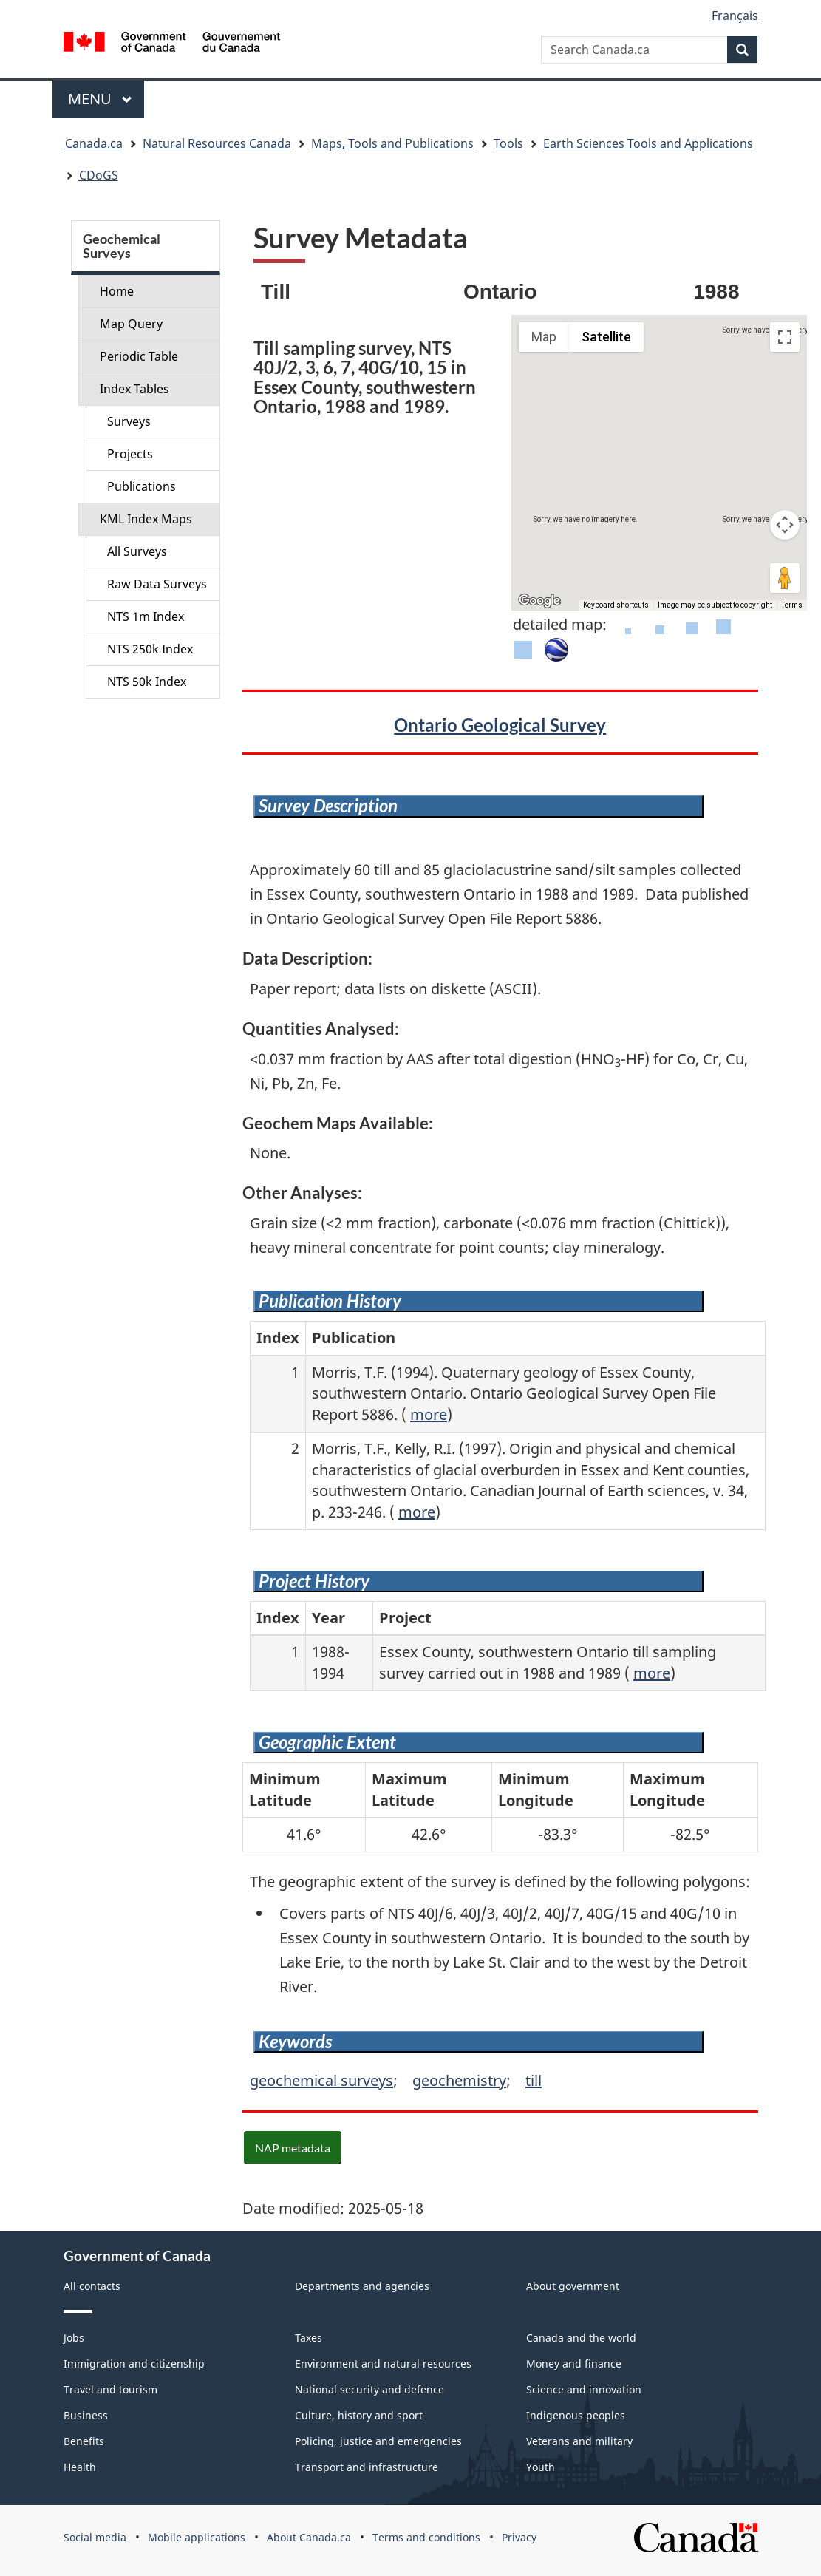 This screenshot has width=821, height=2576. What do you see at coordinates (110, 2389) in the screenshot?
I see `Travel and tourism` at bounding box center [110, 2389].